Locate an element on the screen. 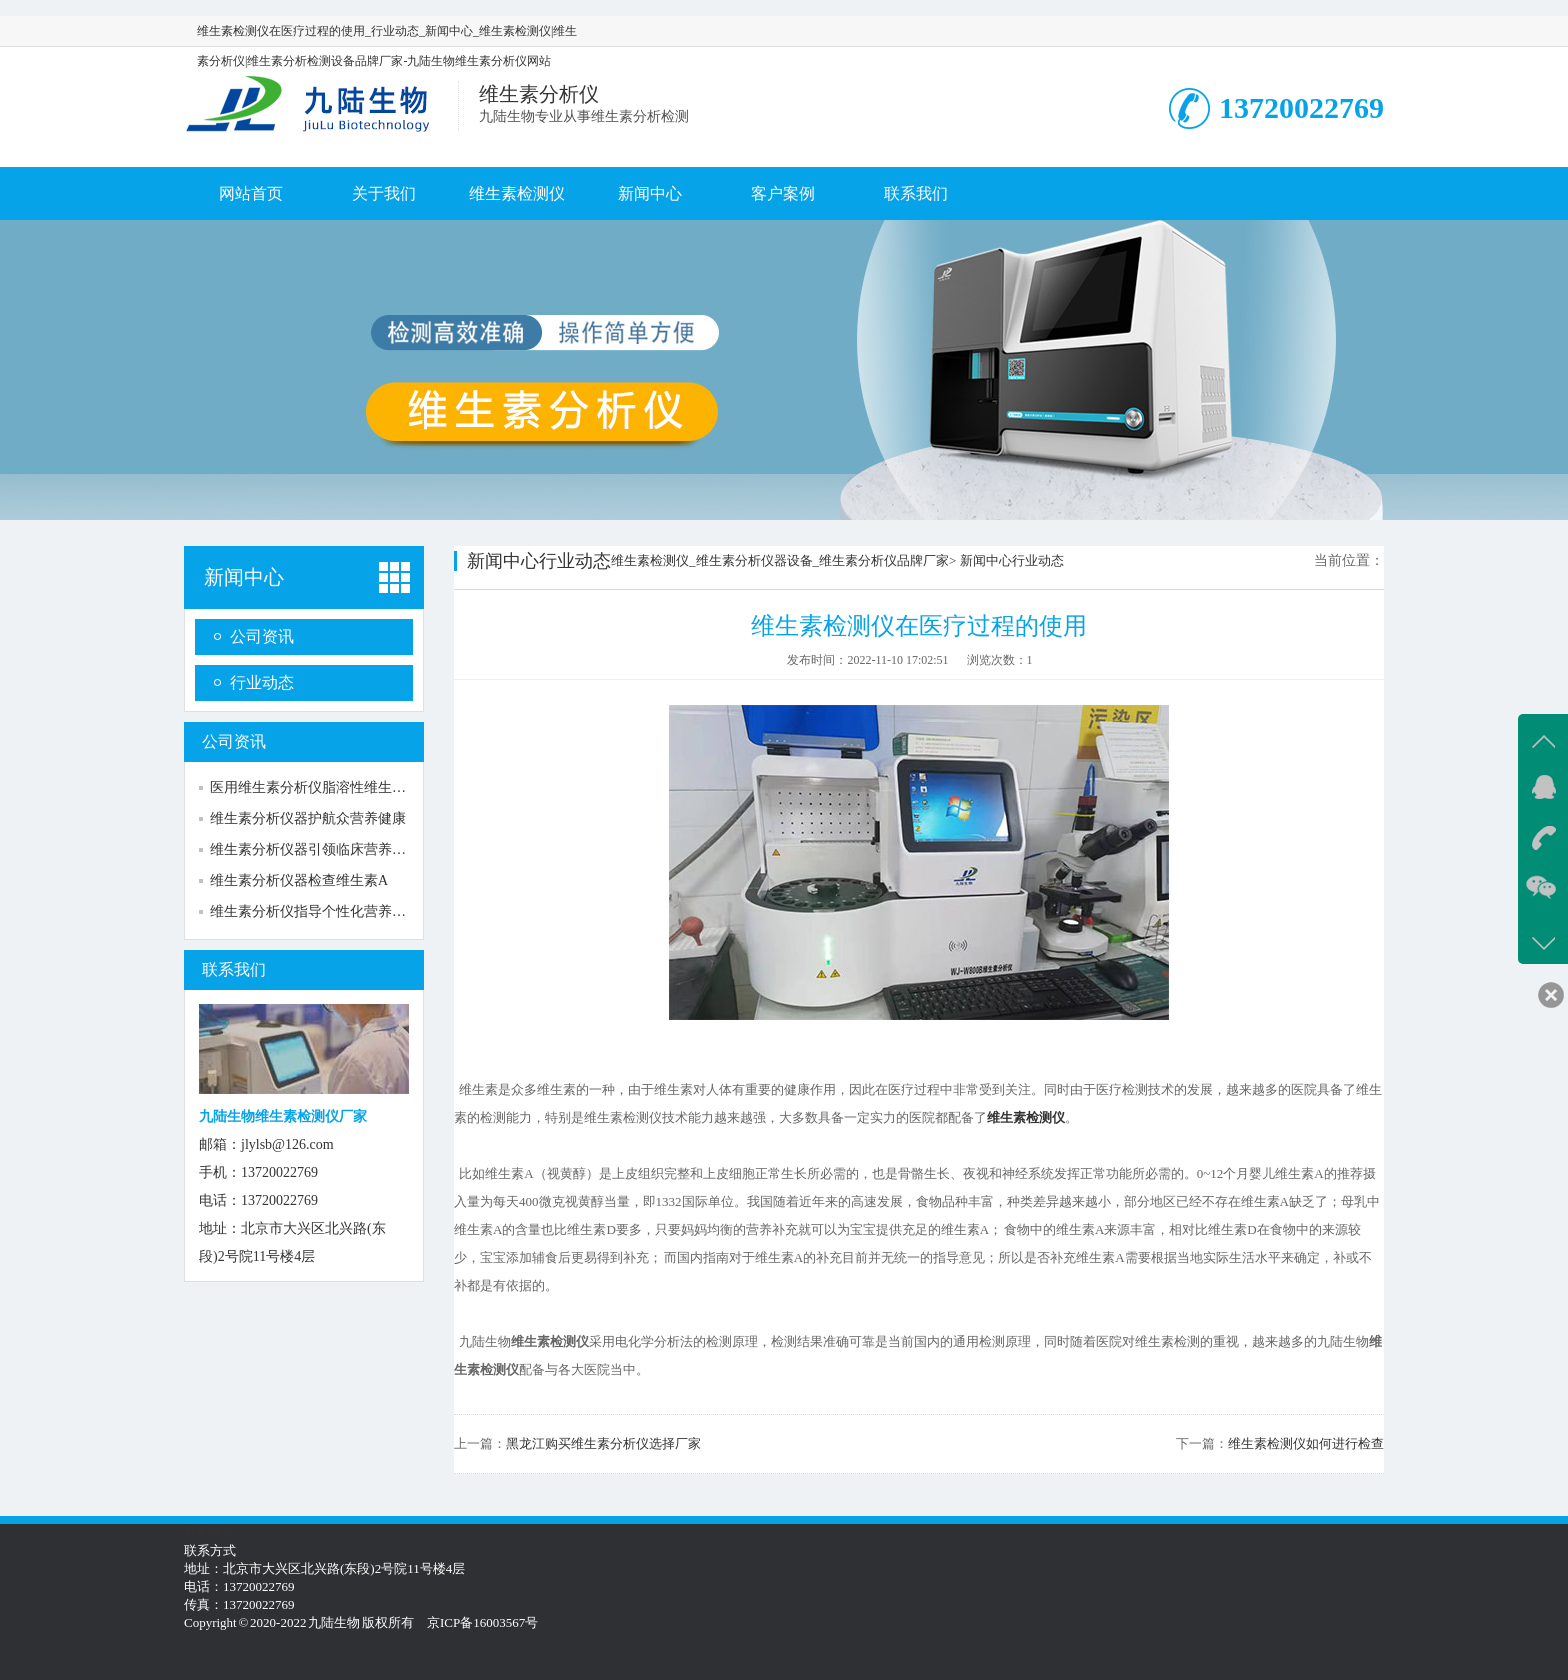 The image size is (1568, 1680). 维生素分析仪器护航众营养健康 is located at coordinates (308, 818).